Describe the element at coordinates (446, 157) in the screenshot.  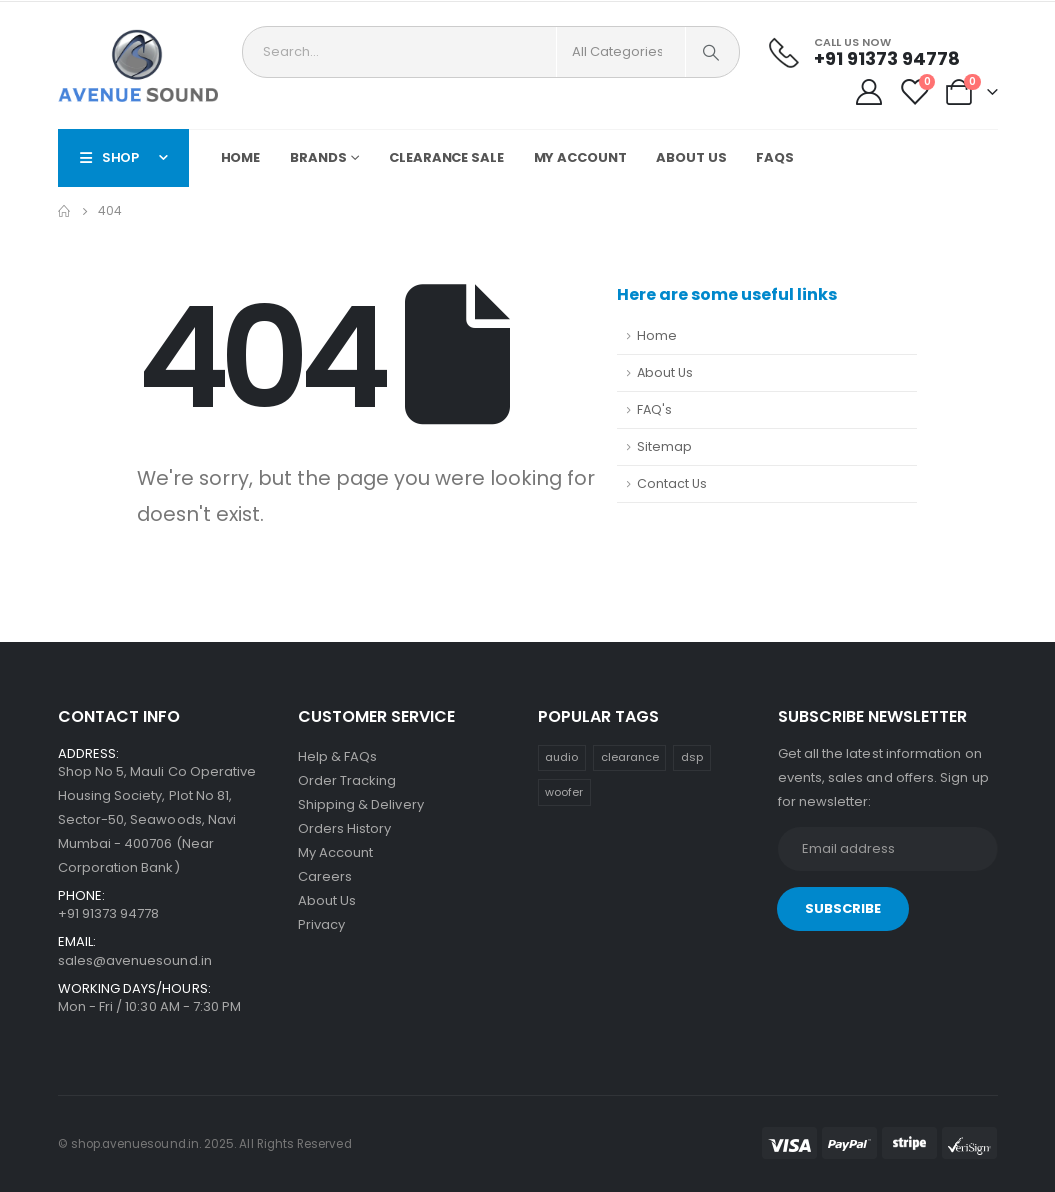
I see `Clearance Sale` at that location.